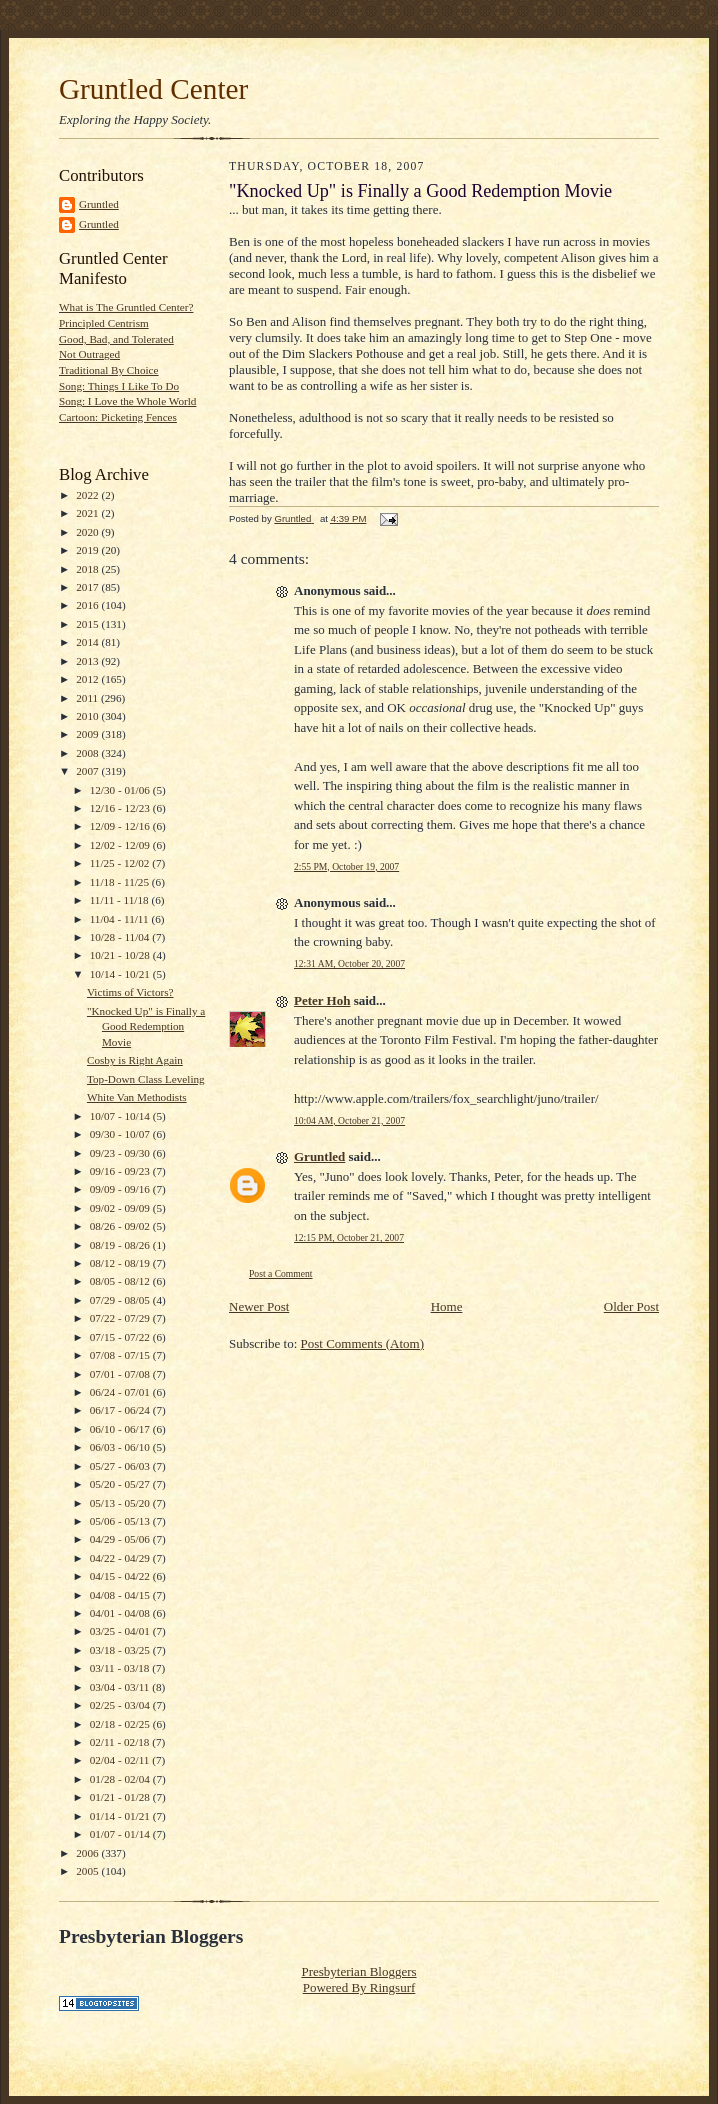  What do you see at coordinates (121, 1797) in the screenshot?
I see `01/21 - 01/28` at bounding box center [121, 1797].